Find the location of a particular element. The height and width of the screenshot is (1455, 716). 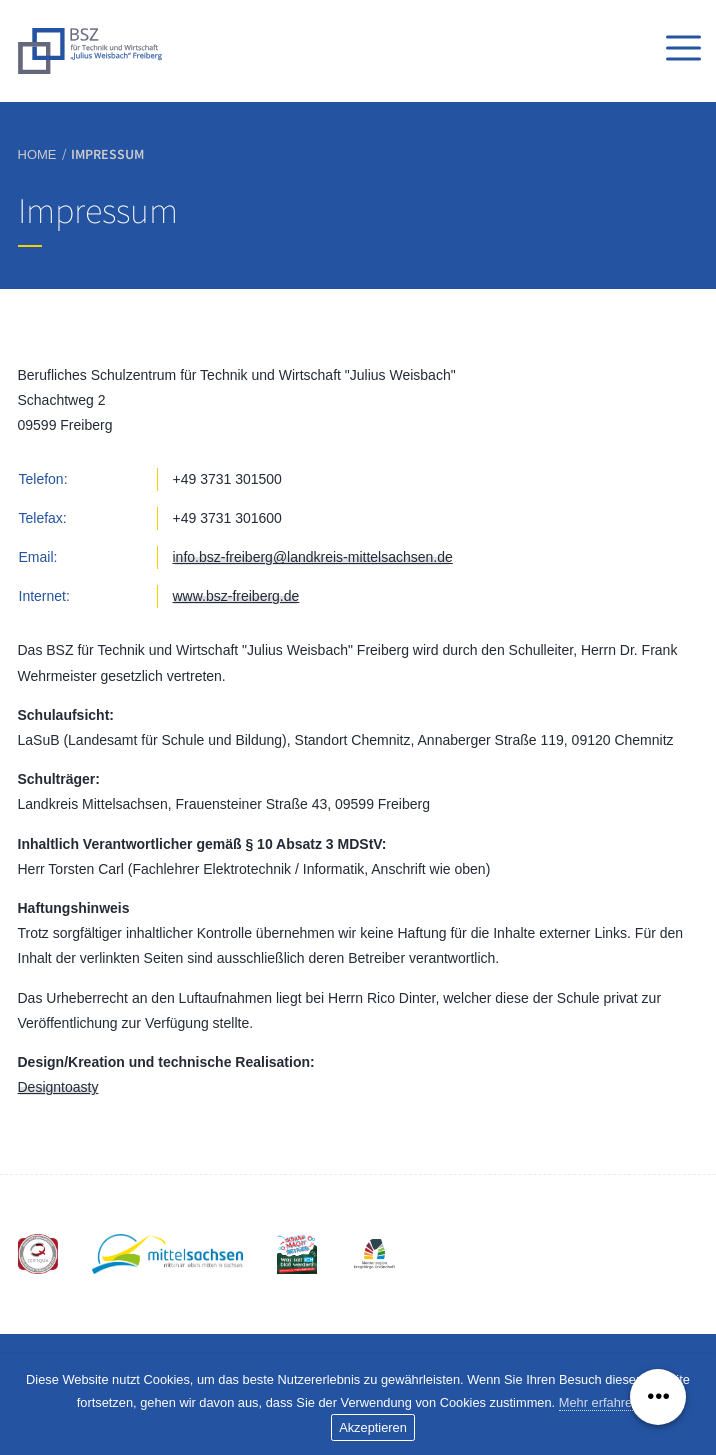

[Menü ausklappen] is located at coordinates (658, 1397).